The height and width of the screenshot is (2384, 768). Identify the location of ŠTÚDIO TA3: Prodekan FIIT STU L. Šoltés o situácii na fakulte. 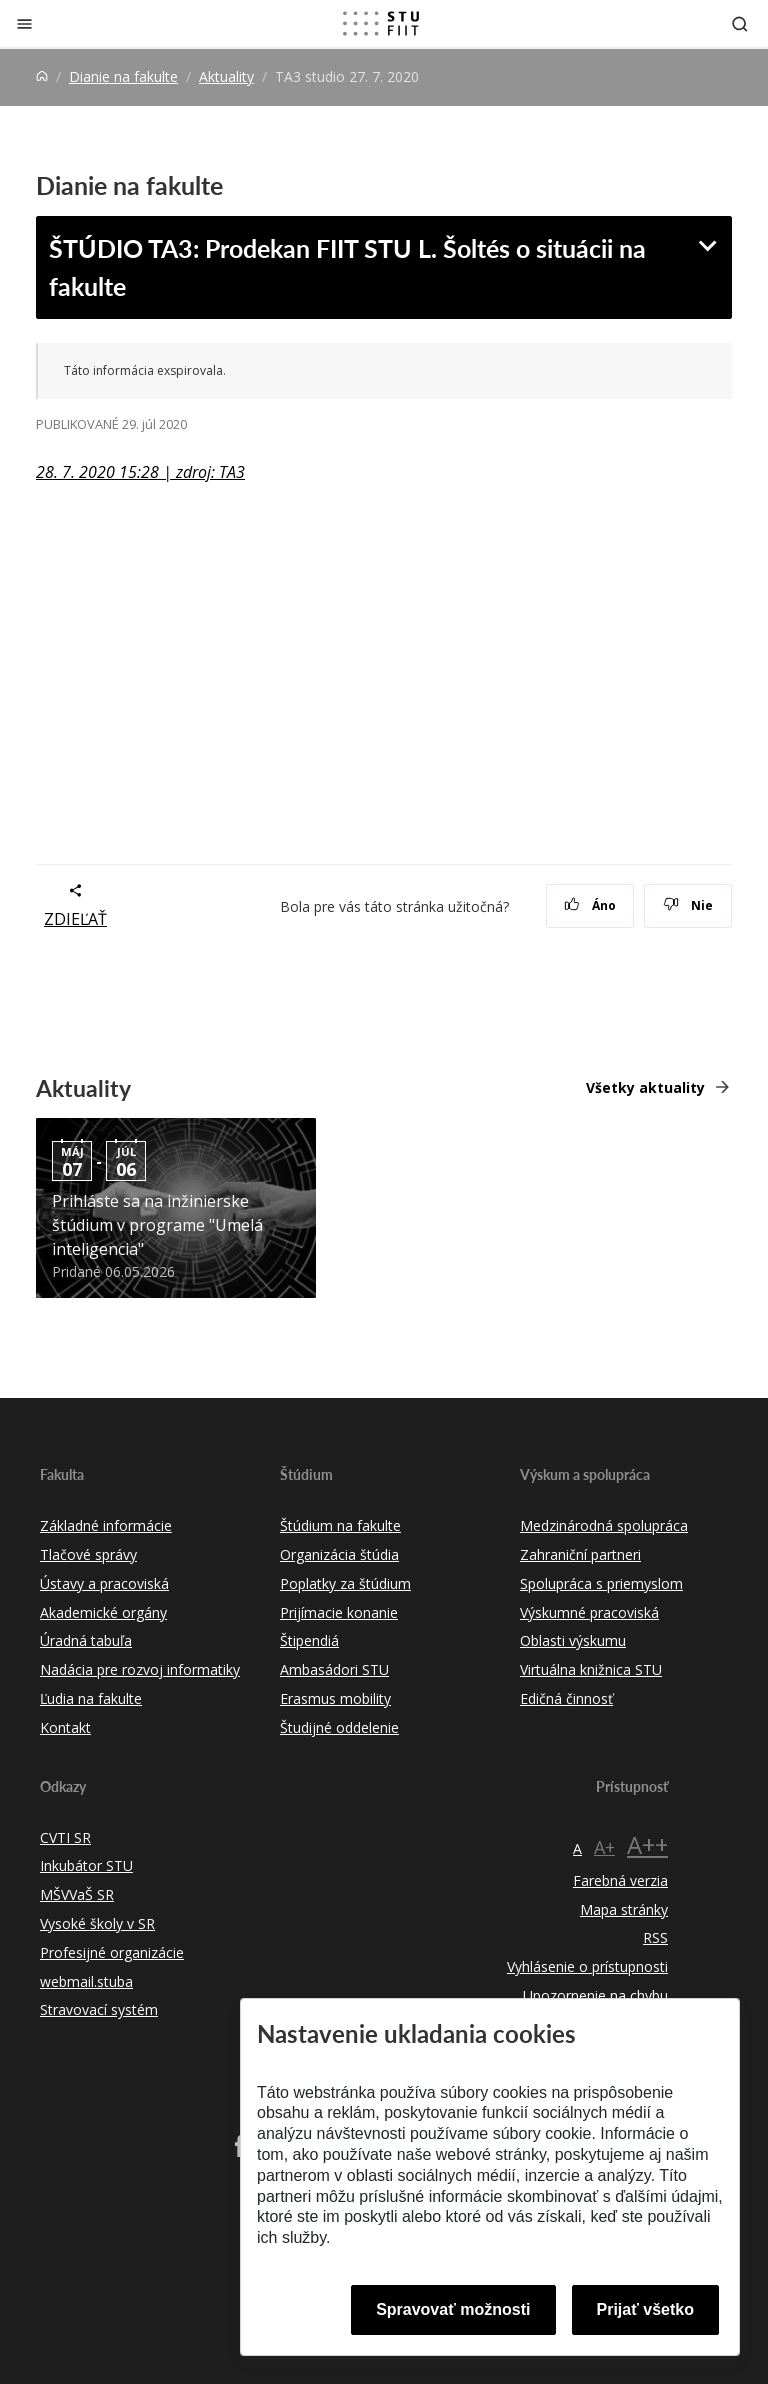
(347, 267).